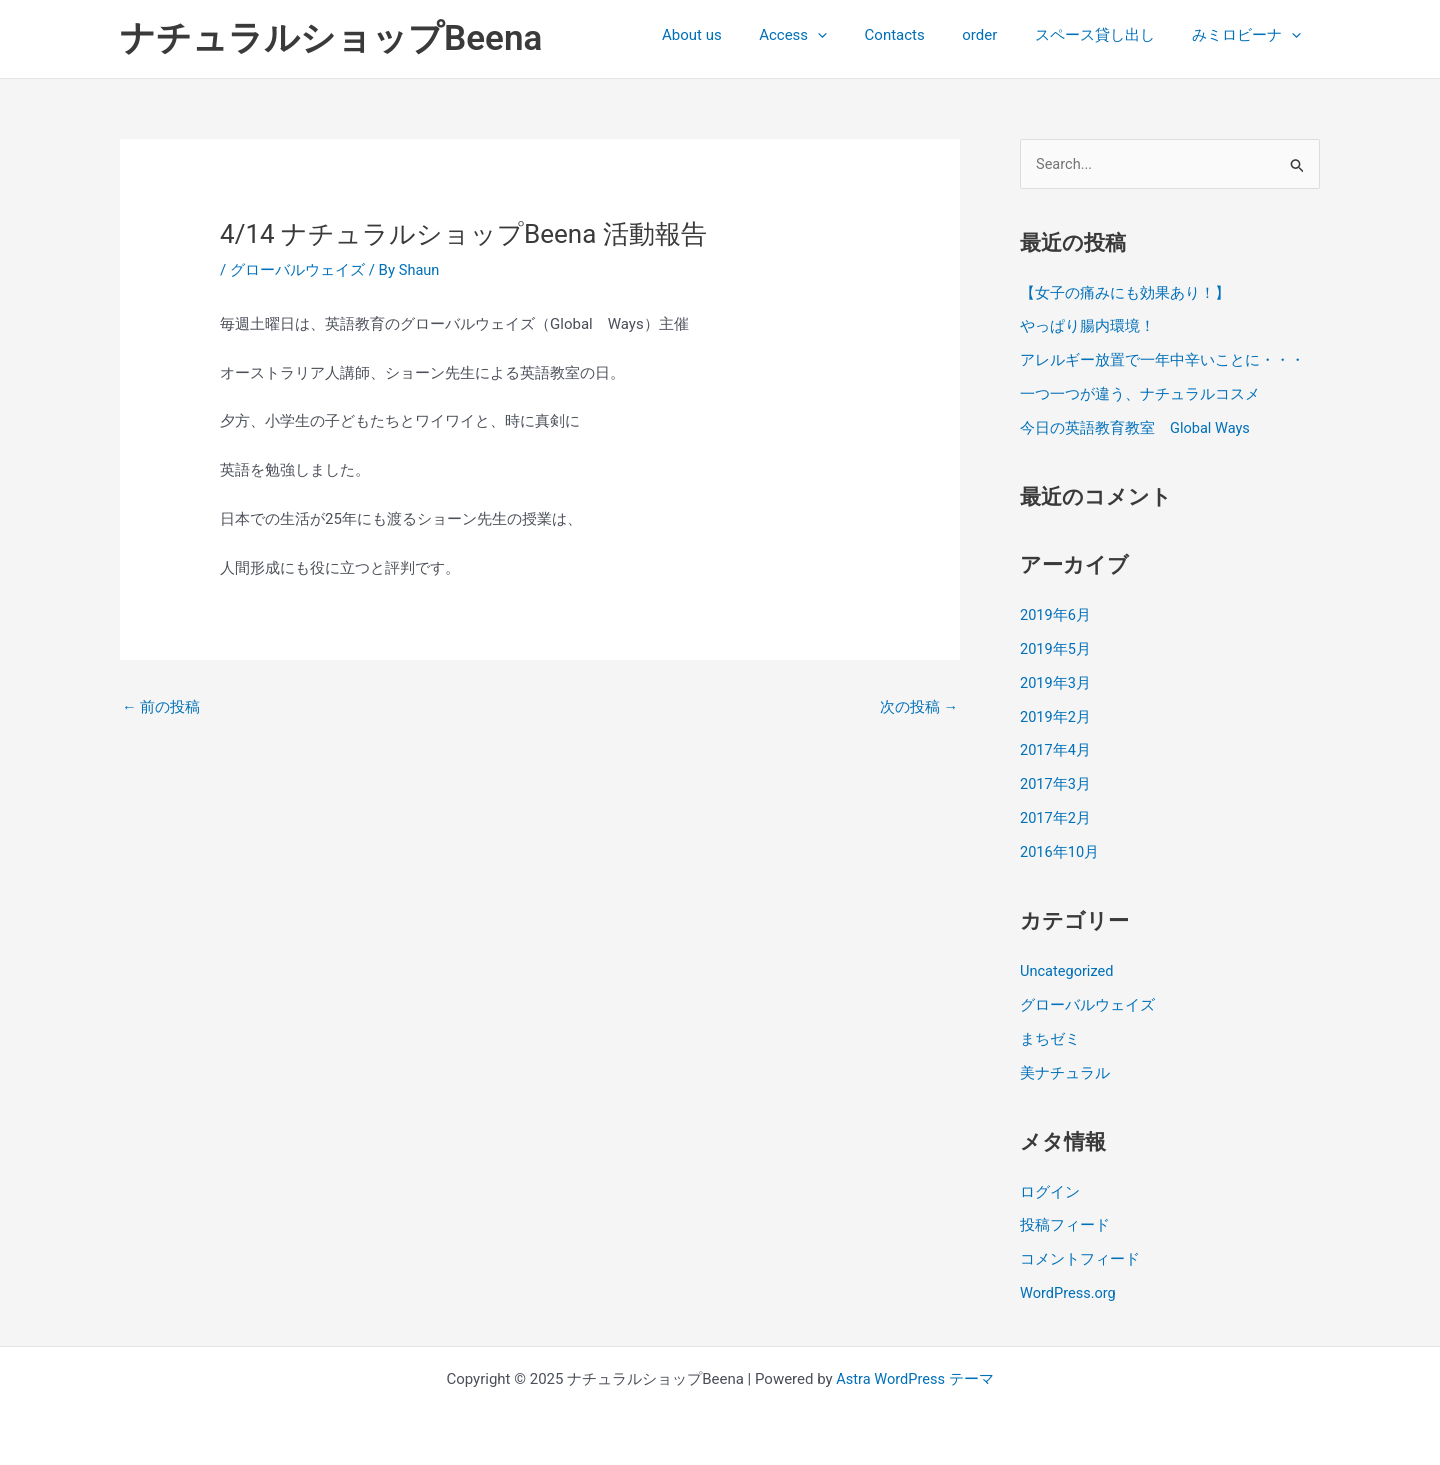 Image resolution: width=1440 pixels, height=1465 pixels. Describe the element at coordinates (1140, 395) in the screenshot. I see `一つ一つが違う、ナチュラルコスメ` at that location.